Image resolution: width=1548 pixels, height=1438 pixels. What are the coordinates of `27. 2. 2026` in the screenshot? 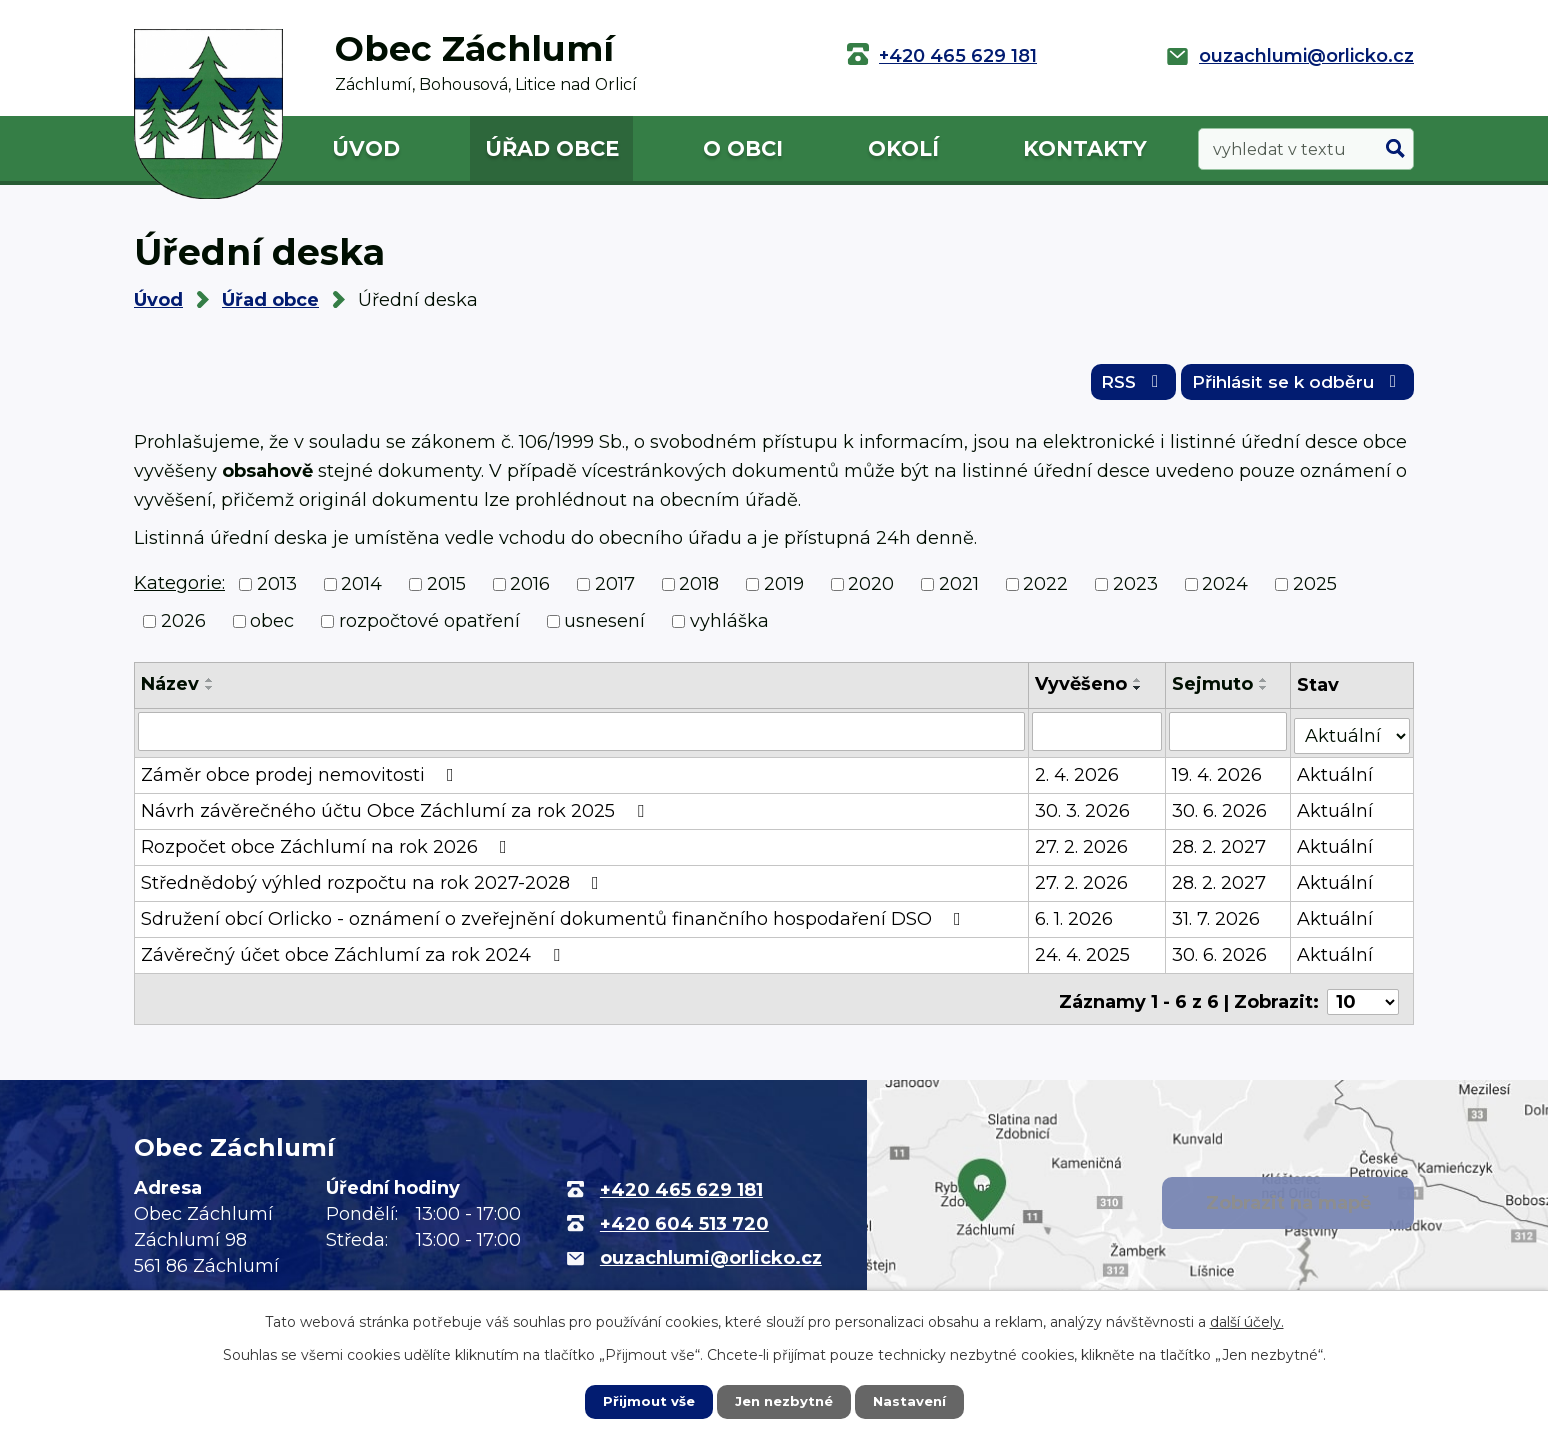 It's located at (1082, 849).